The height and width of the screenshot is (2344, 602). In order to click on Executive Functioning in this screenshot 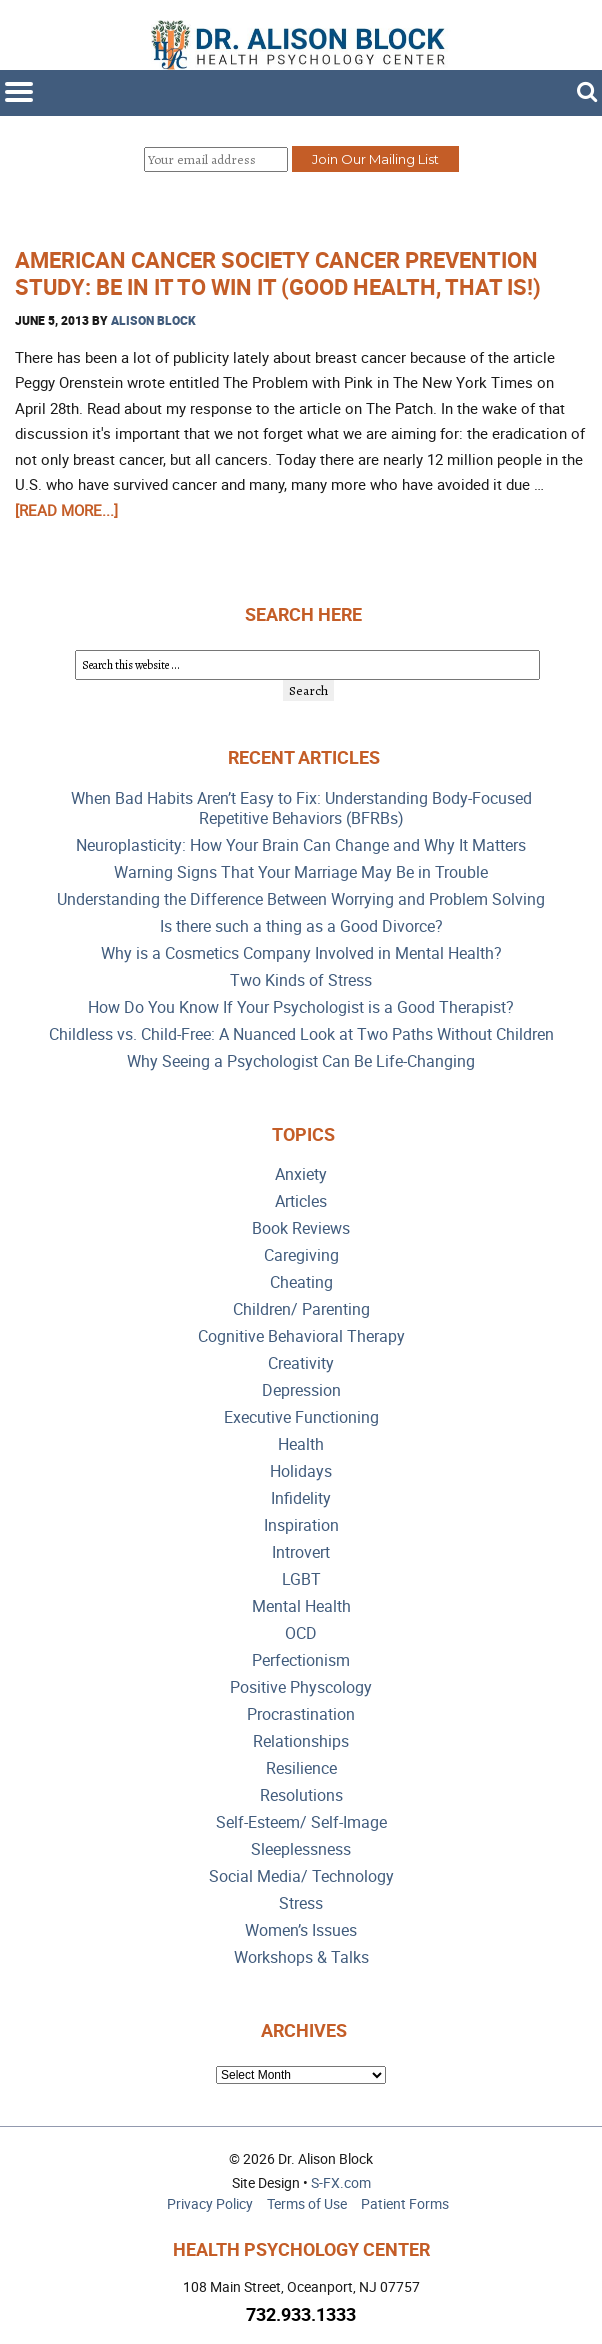, I will do `click(301, 1417)`.